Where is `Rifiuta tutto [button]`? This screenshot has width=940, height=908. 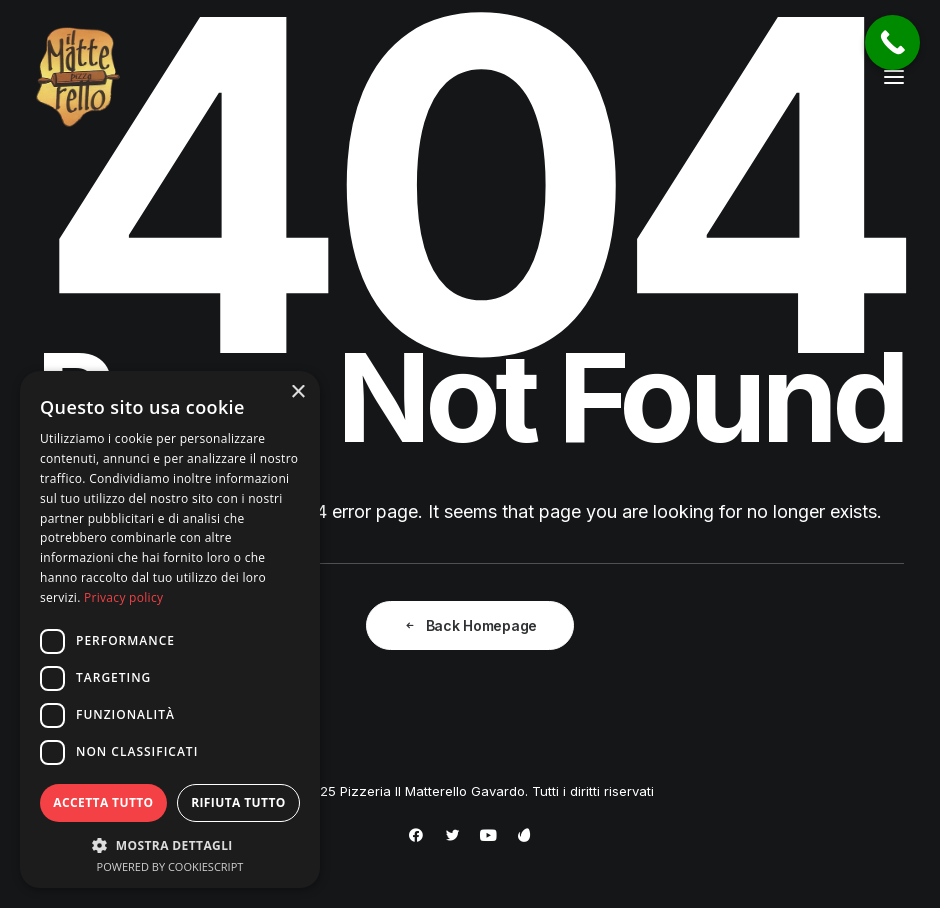
Rifiuta tutto [button] is located at coordinates (238, 802).